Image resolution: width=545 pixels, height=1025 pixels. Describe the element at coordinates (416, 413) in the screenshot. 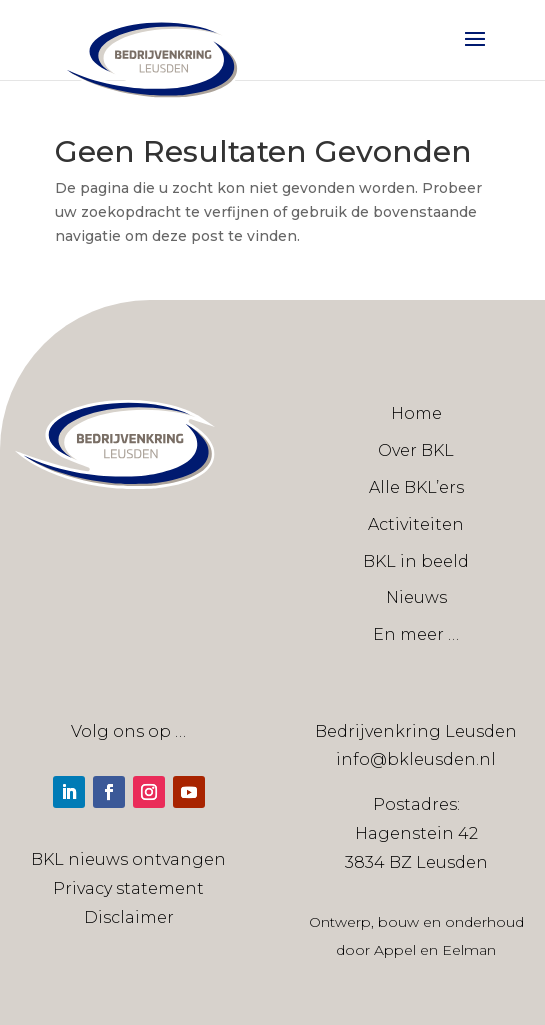

I see `Home` at that location.